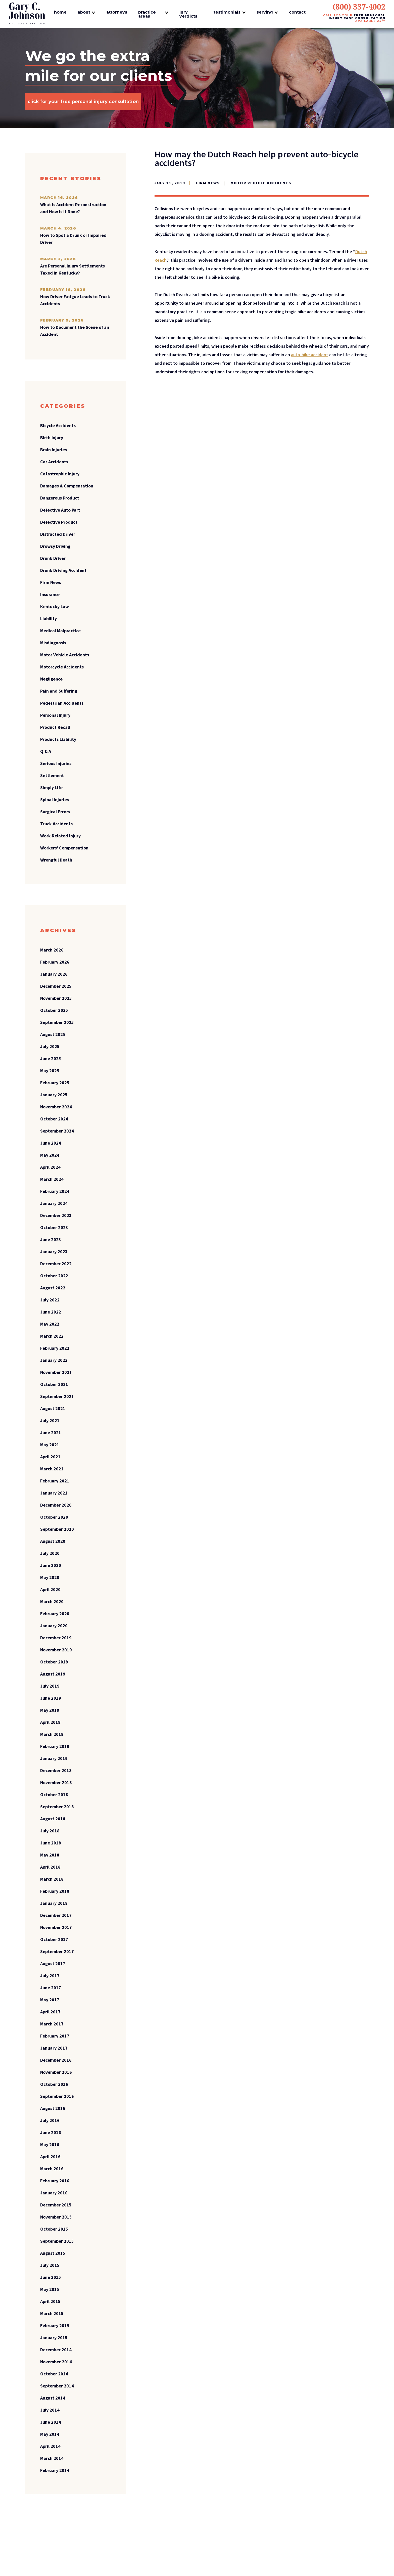 The height and width of the screenshot is (2576, 394). What do you see at coordinates (116, 12) in the screenshot?
I see `Attorneys` at bounding box center [116, 12].